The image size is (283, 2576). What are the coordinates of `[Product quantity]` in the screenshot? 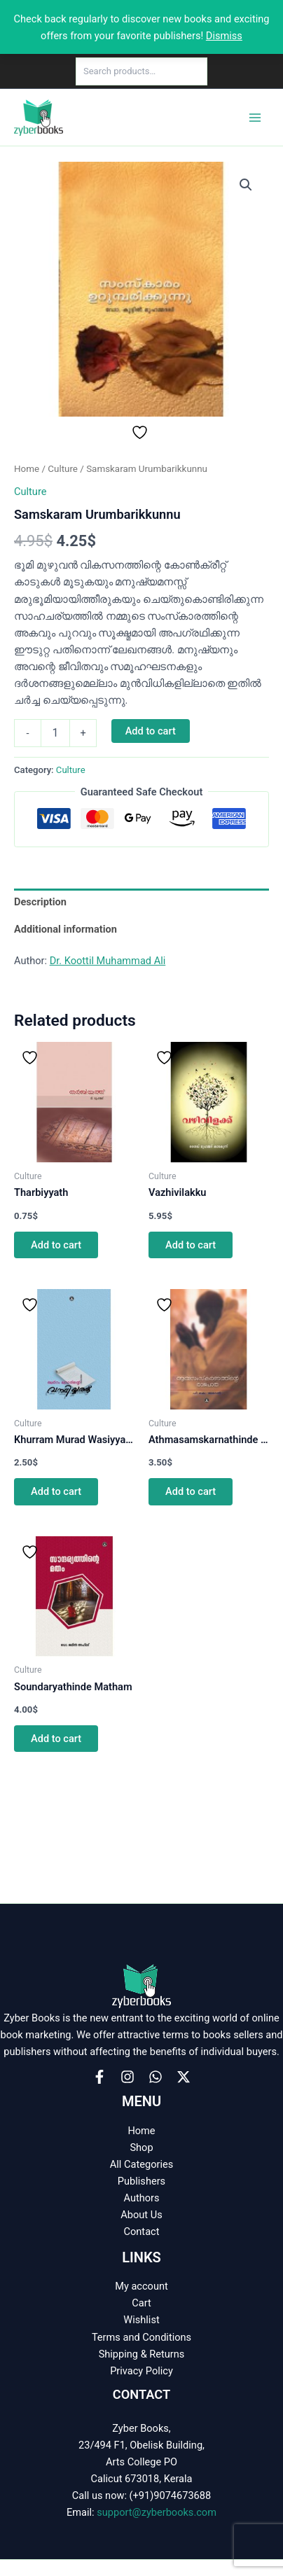 It's located at (55, 733).